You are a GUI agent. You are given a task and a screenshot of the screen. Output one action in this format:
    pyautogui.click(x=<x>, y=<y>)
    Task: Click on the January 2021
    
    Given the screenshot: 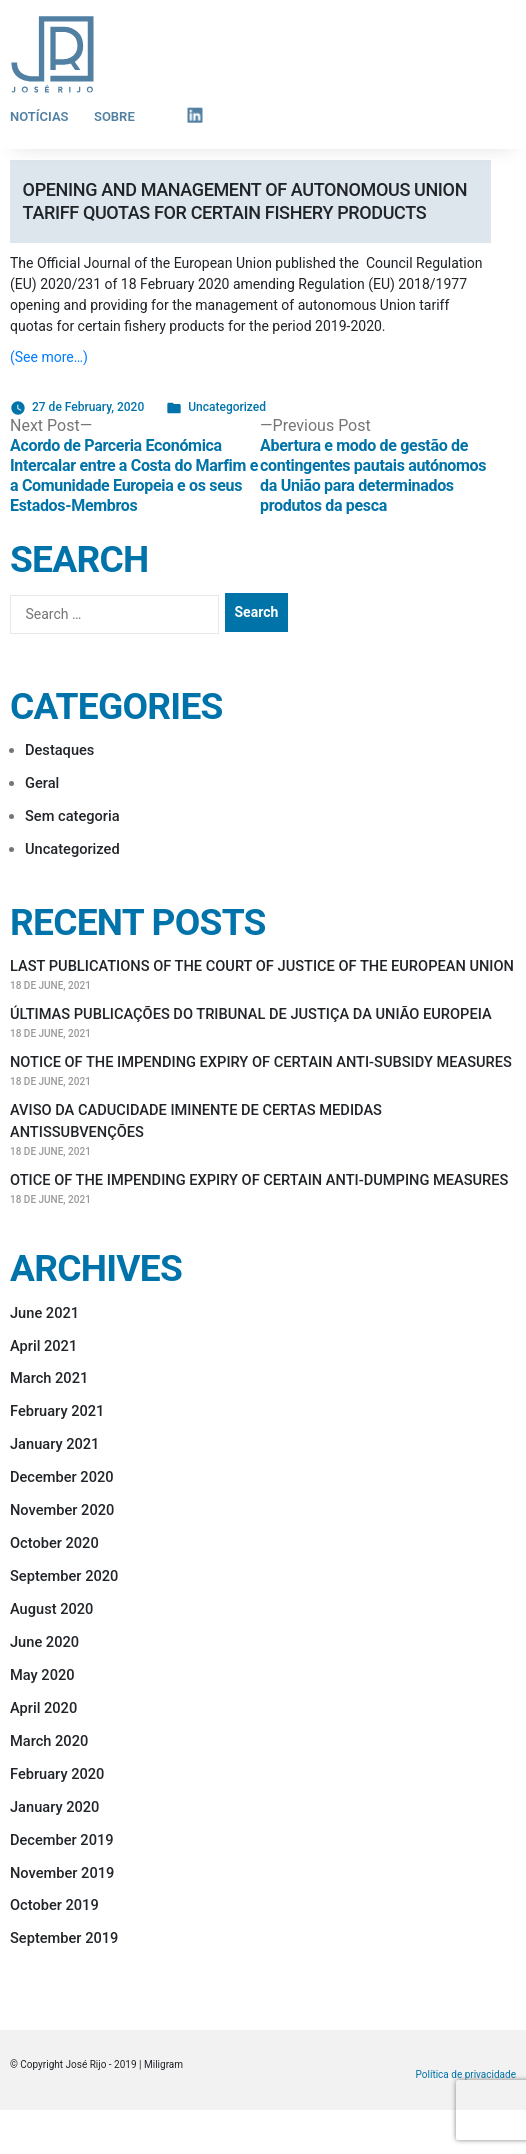 What is the action you would take?
    pyautogui.click(x=54, y=1444)
    